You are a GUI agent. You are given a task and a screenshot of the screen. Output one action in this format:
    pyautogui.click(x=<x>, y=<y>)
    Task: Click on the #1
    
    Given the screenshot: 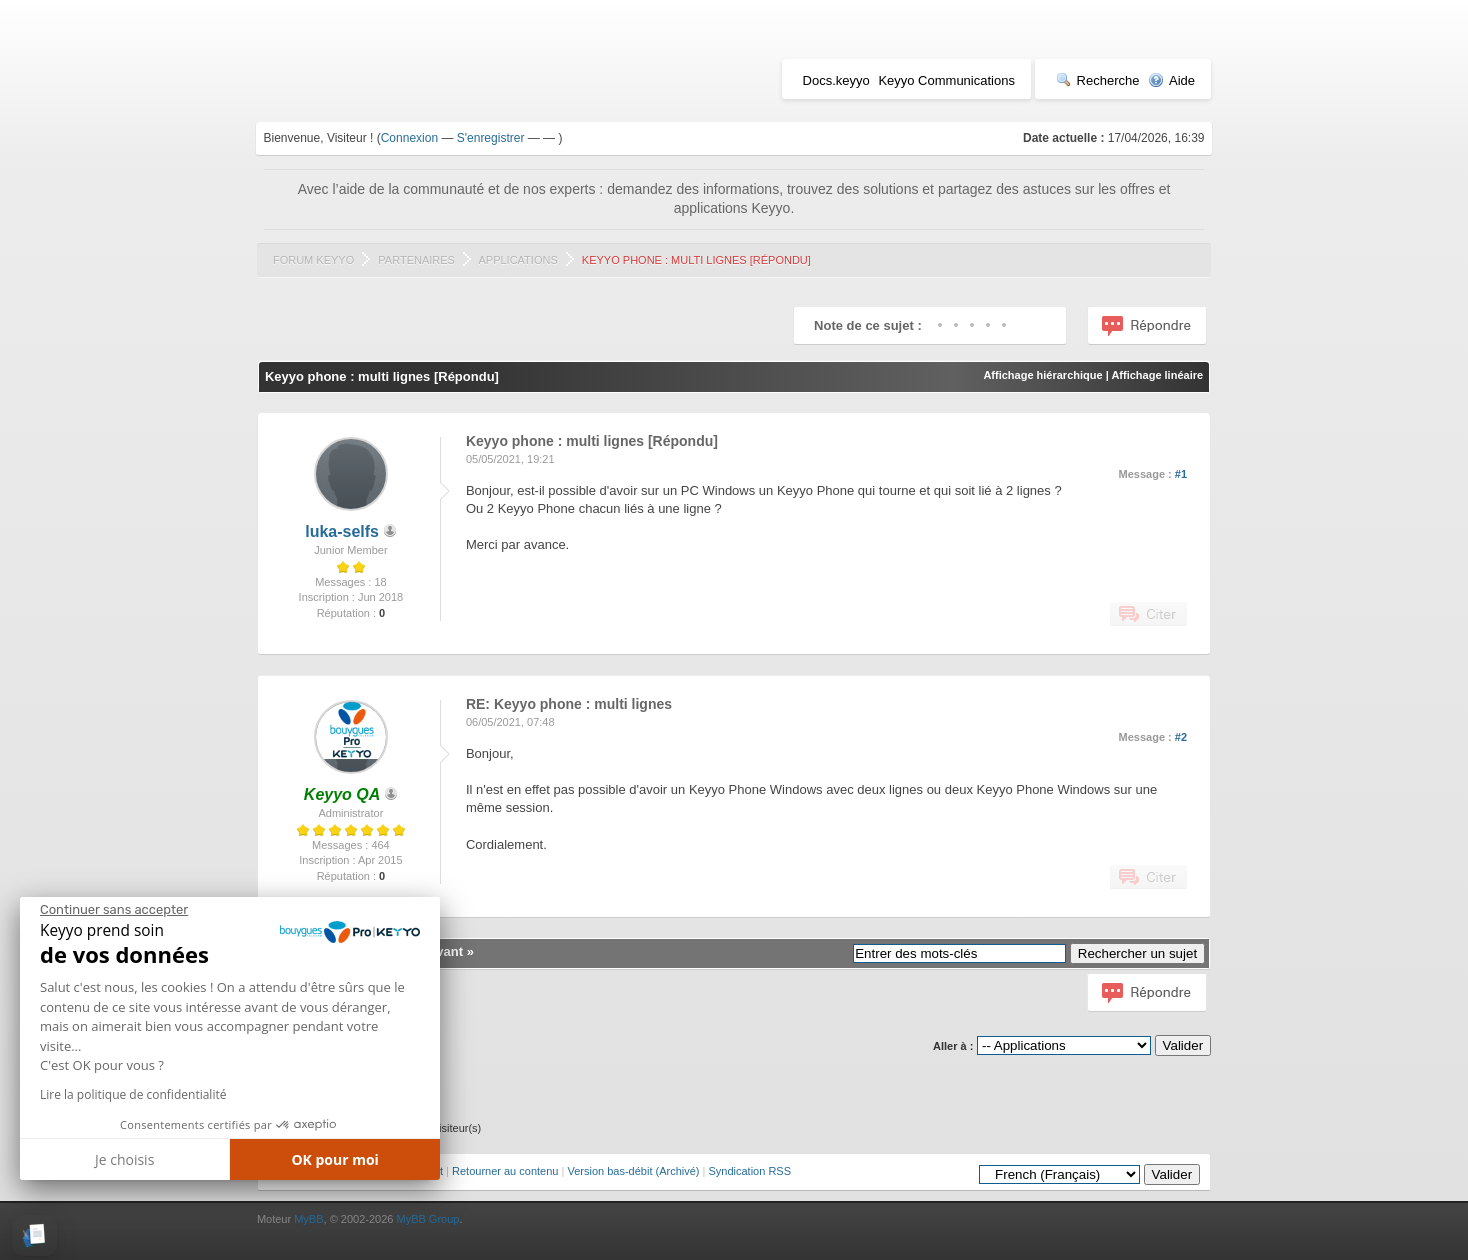 What is the action you would take?
    pyautogui.click(x=1181, y=474)
    